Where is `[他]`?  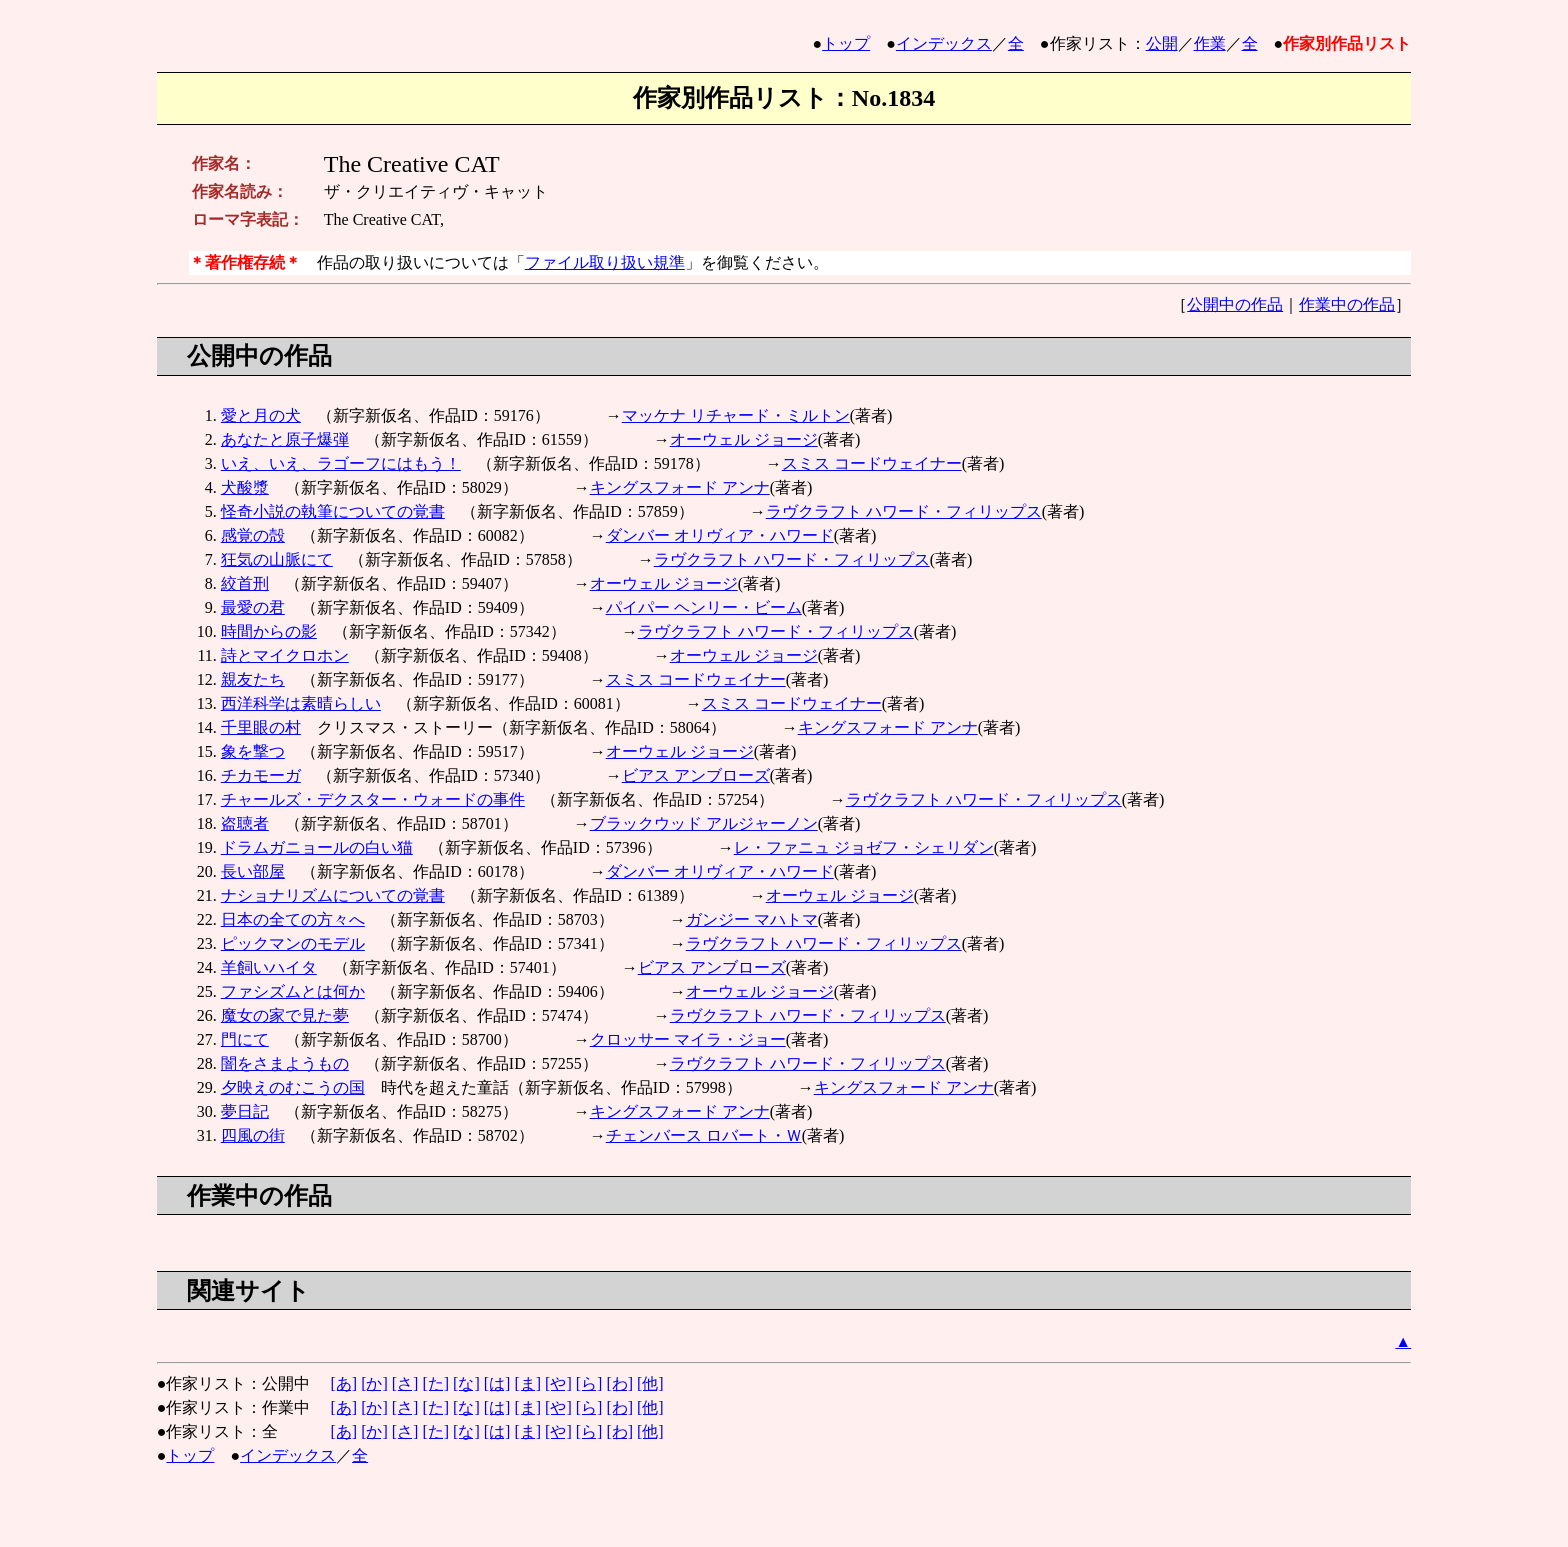
[他] is located at coordinates (650, 1383).